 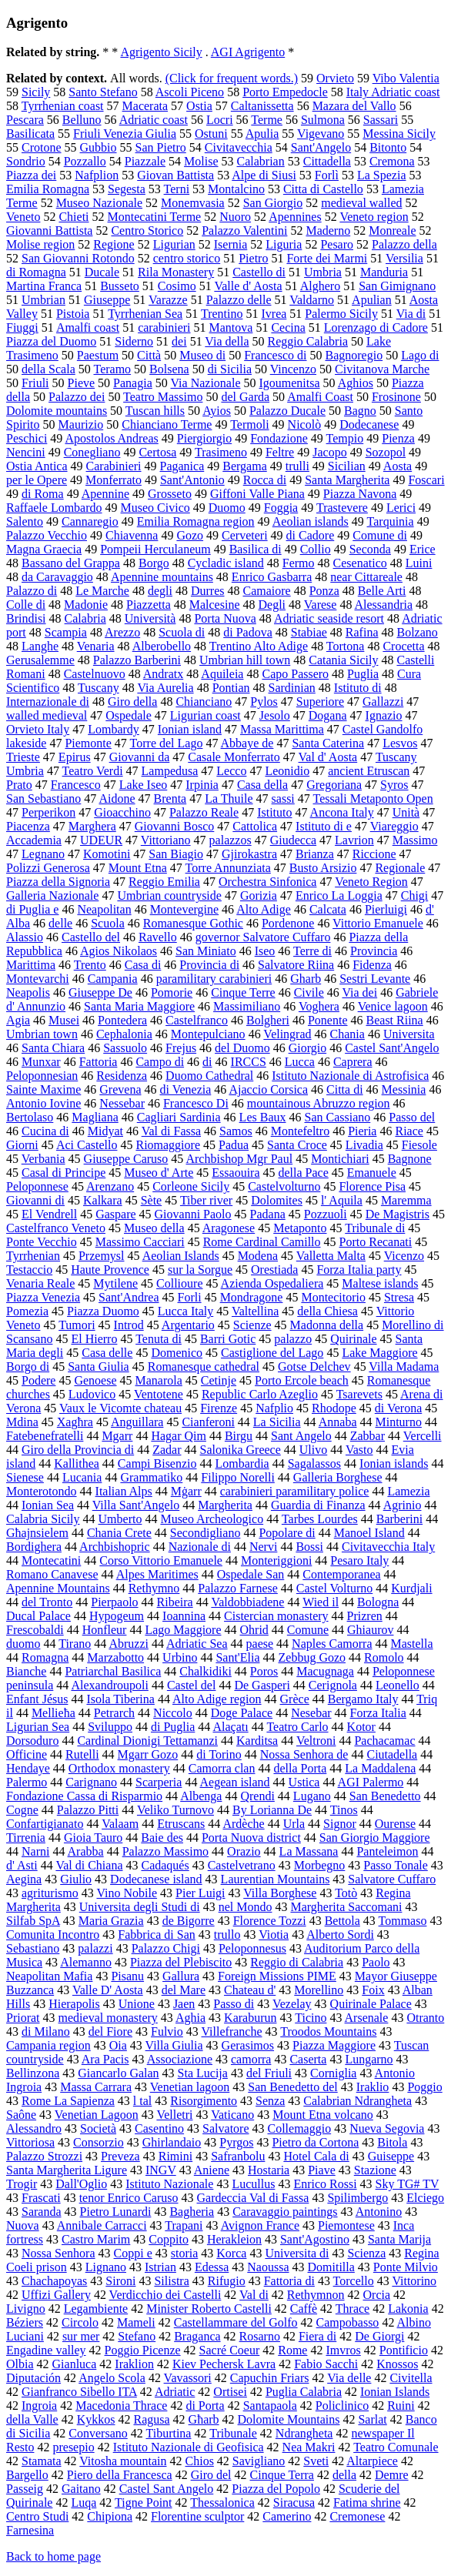 I want to click on Cesenatico, so click(x=360, y=563).